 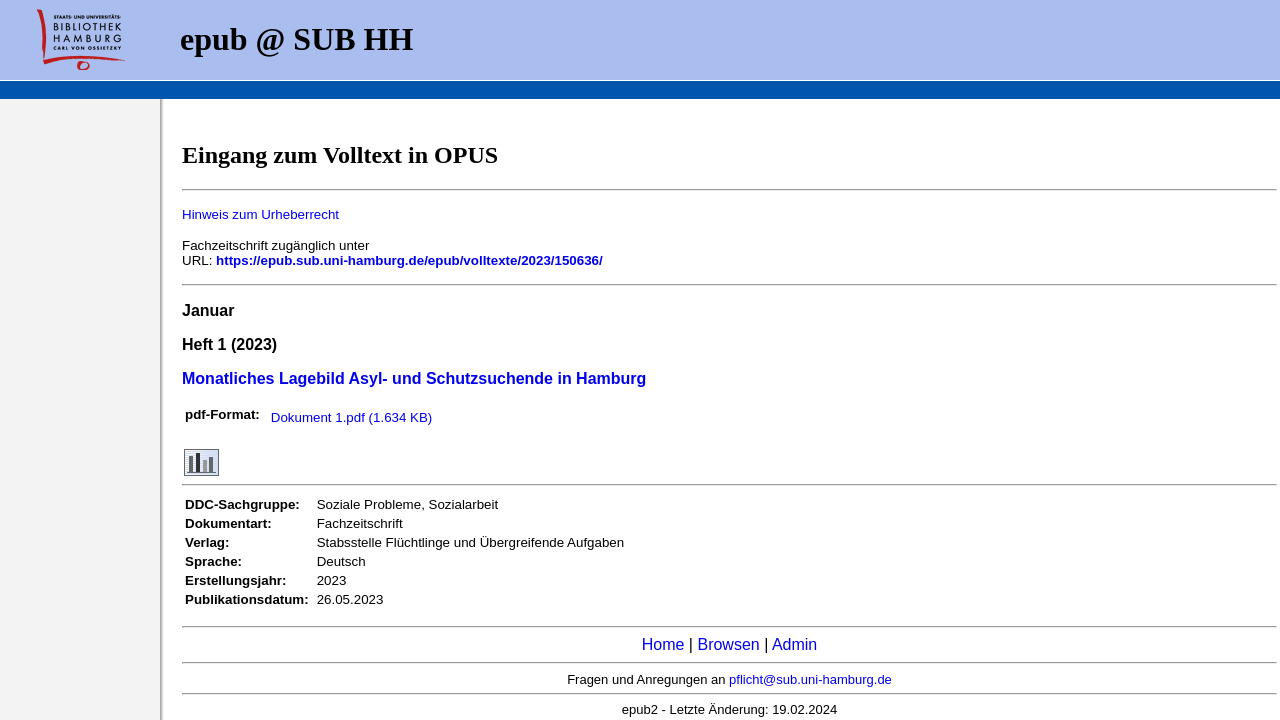 What do you see at coordinates (260, 214) in the screenshot?
I see `Hinweis zum Urheberrecht` at bounding box center [260, 214].